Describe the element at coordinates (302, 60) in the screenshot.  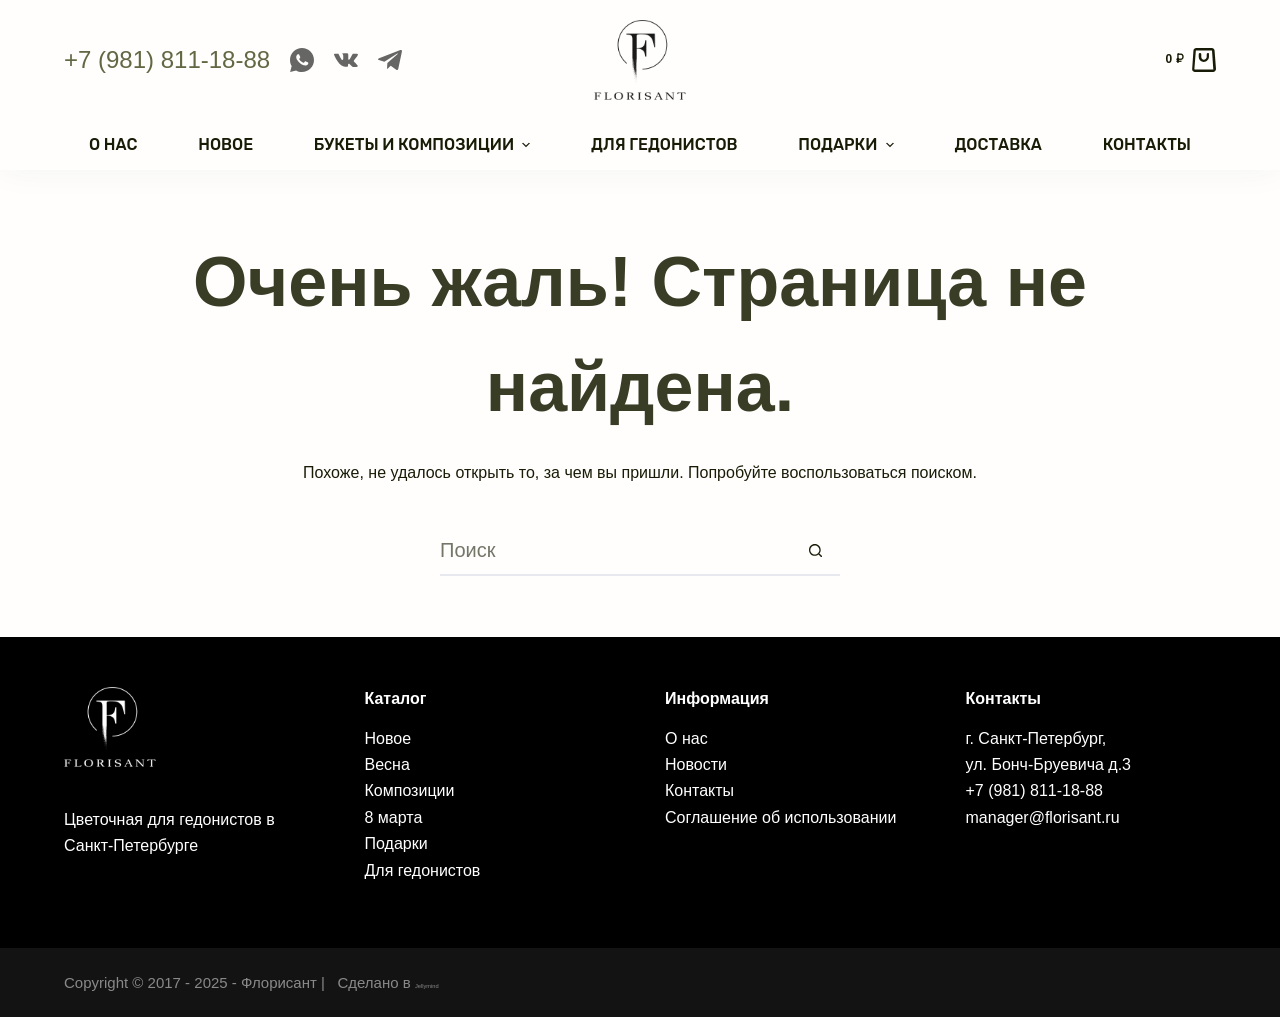
I see `[WhatsApp]` at that location.